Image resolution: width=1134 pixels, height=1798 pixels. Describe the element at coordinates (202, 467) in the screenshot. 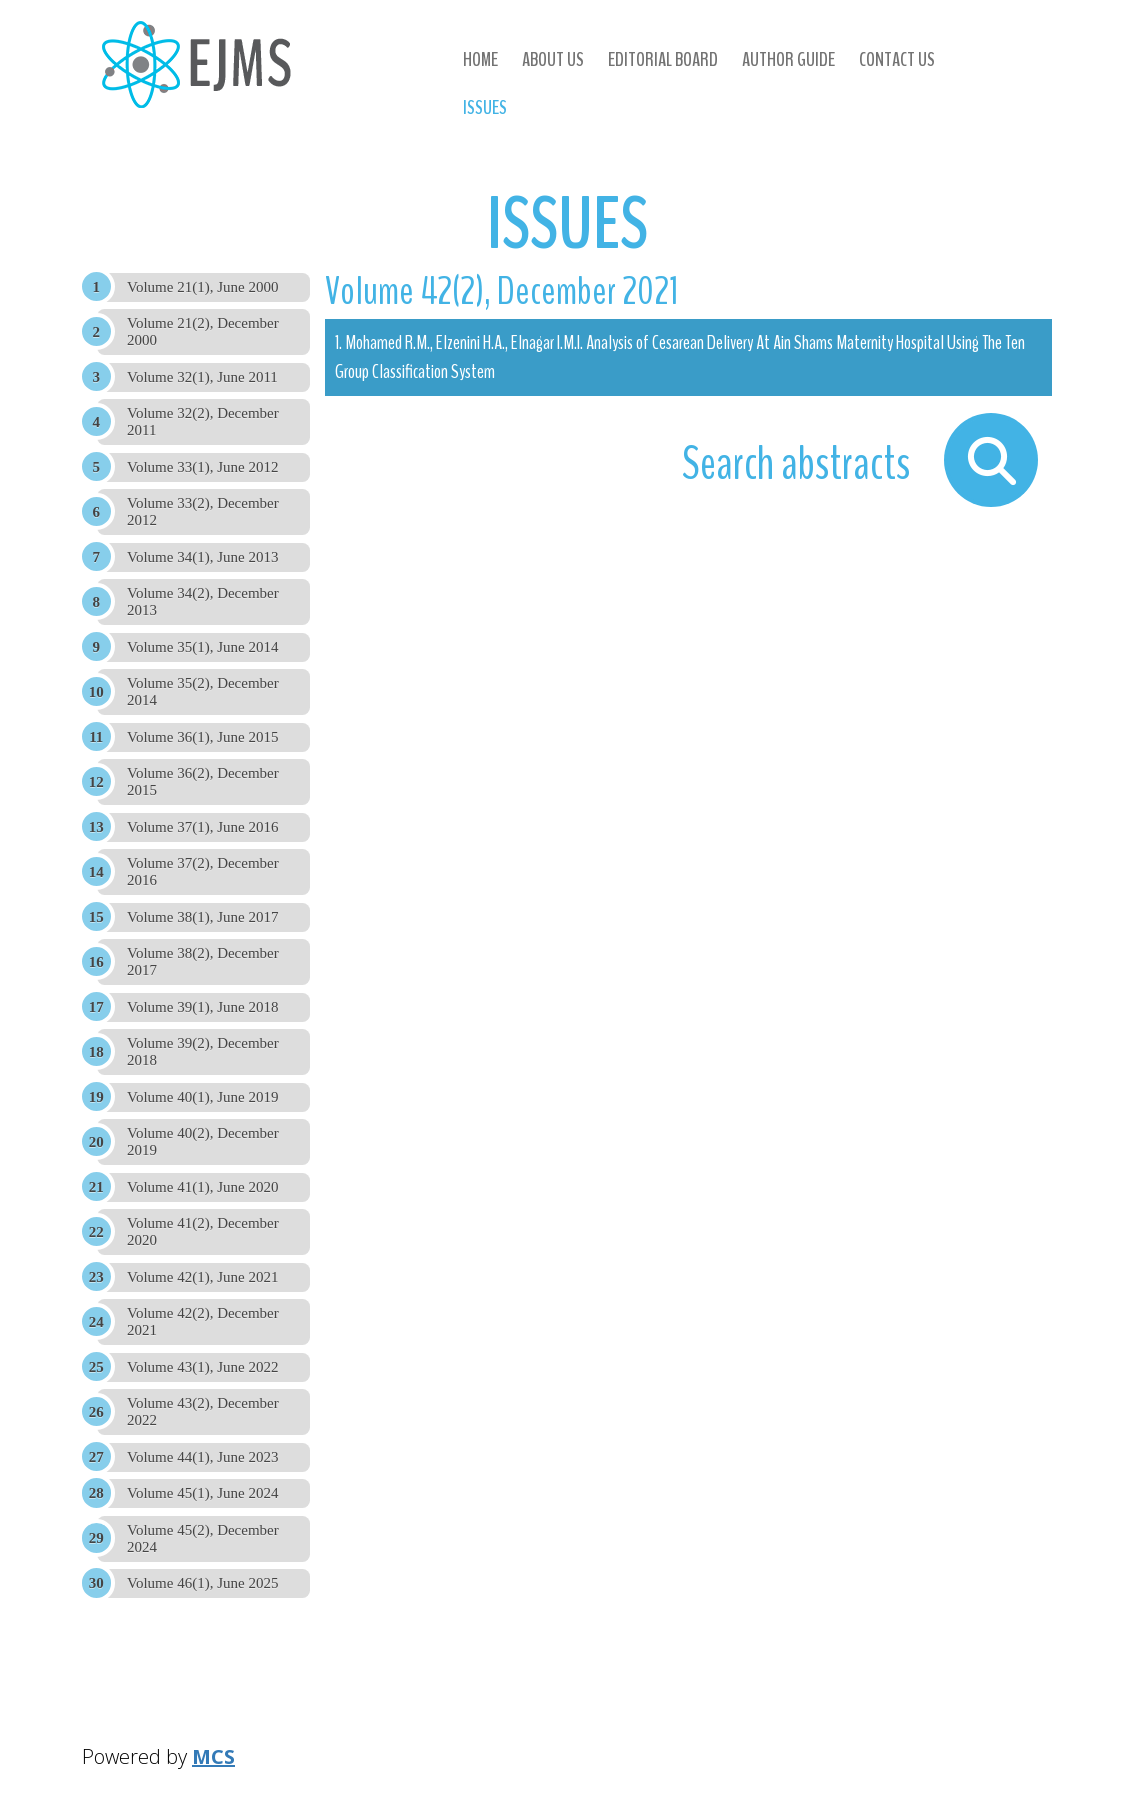

I see `Volume 33(1), June 2012` at that location.